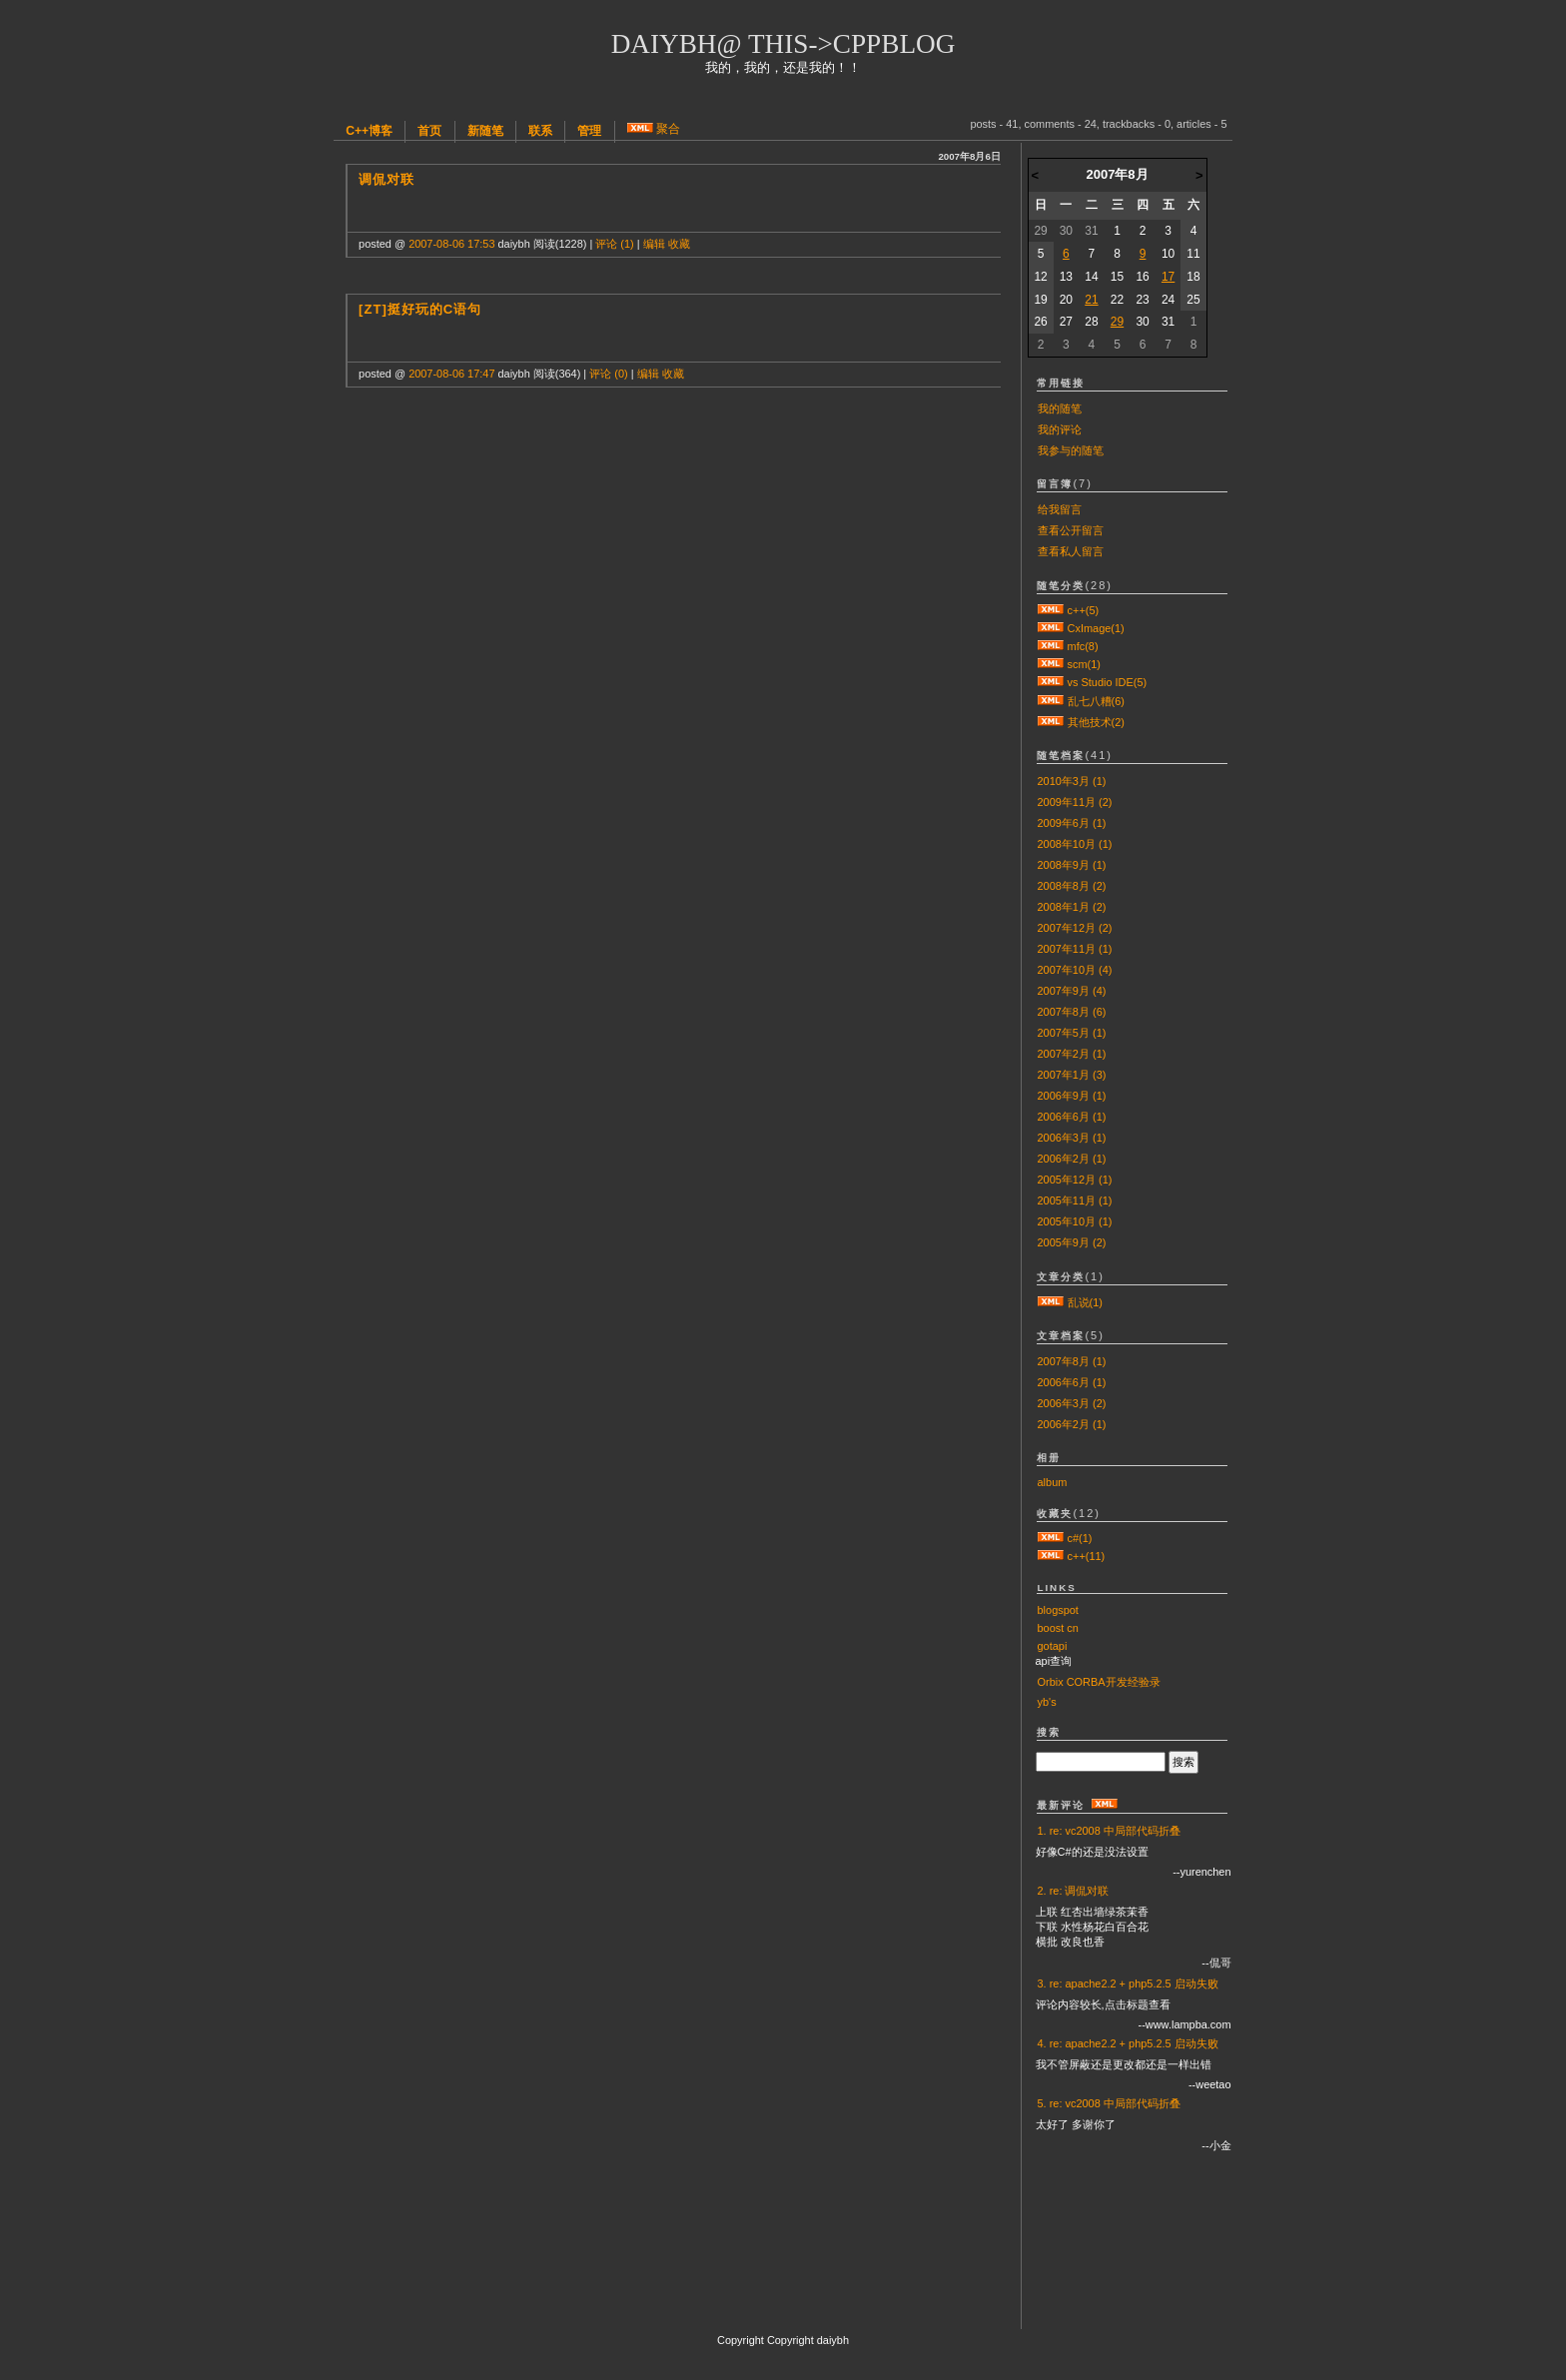 Image resolution: width=1566 pixels, height=2380 pixels. I want to click on 2007-08-06 17:47, so click(451, 374).